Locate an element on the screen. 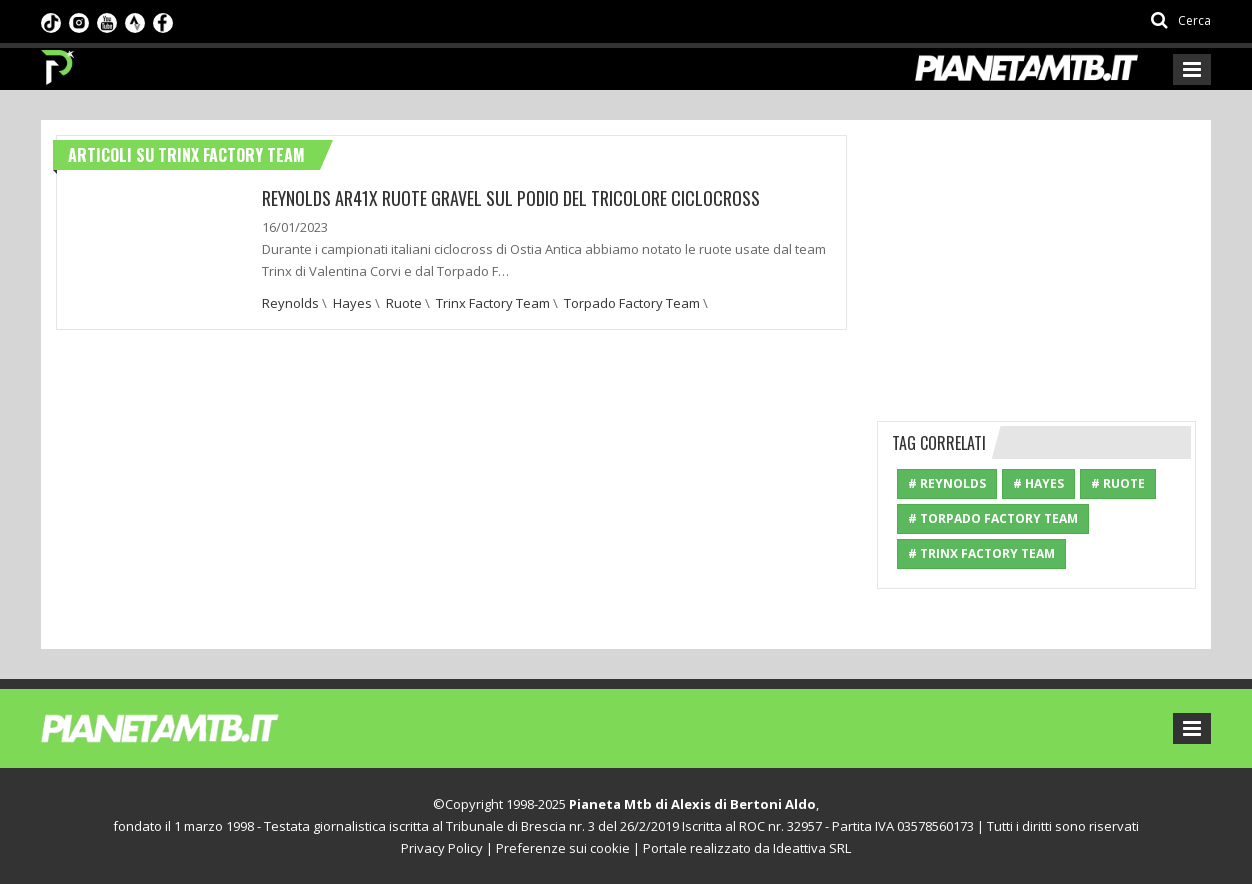 This screenshot has height=884, width=1252. Torpado Factory Team is located at coordinates (632, 303).